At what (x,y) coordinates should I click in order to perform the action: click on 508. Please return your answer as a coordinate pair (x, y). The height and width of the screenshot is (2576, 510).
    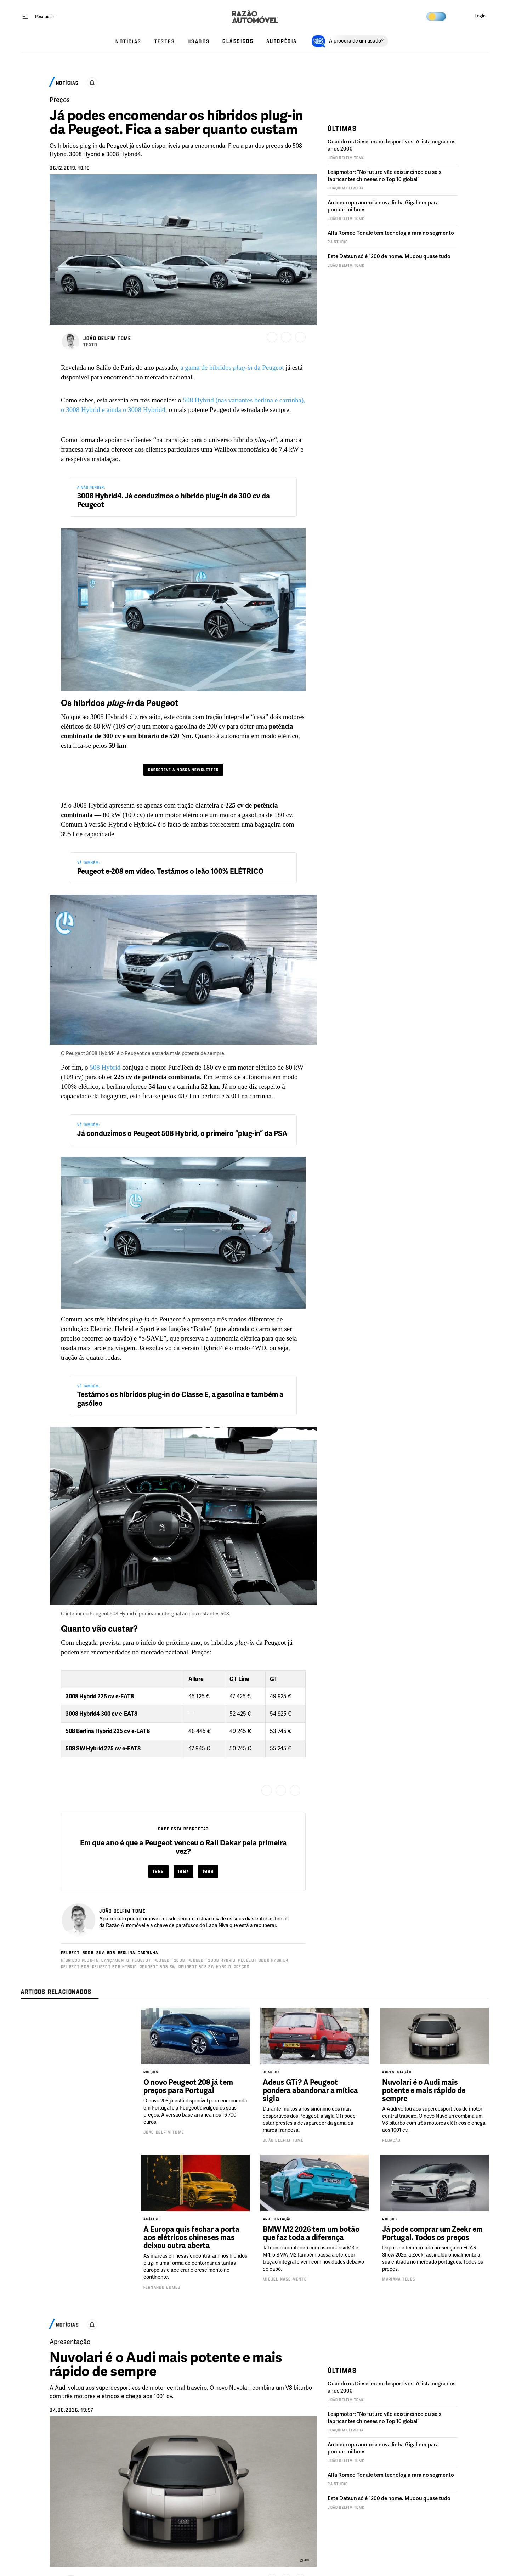
    Looking at the image, I should click on (111, 1952).